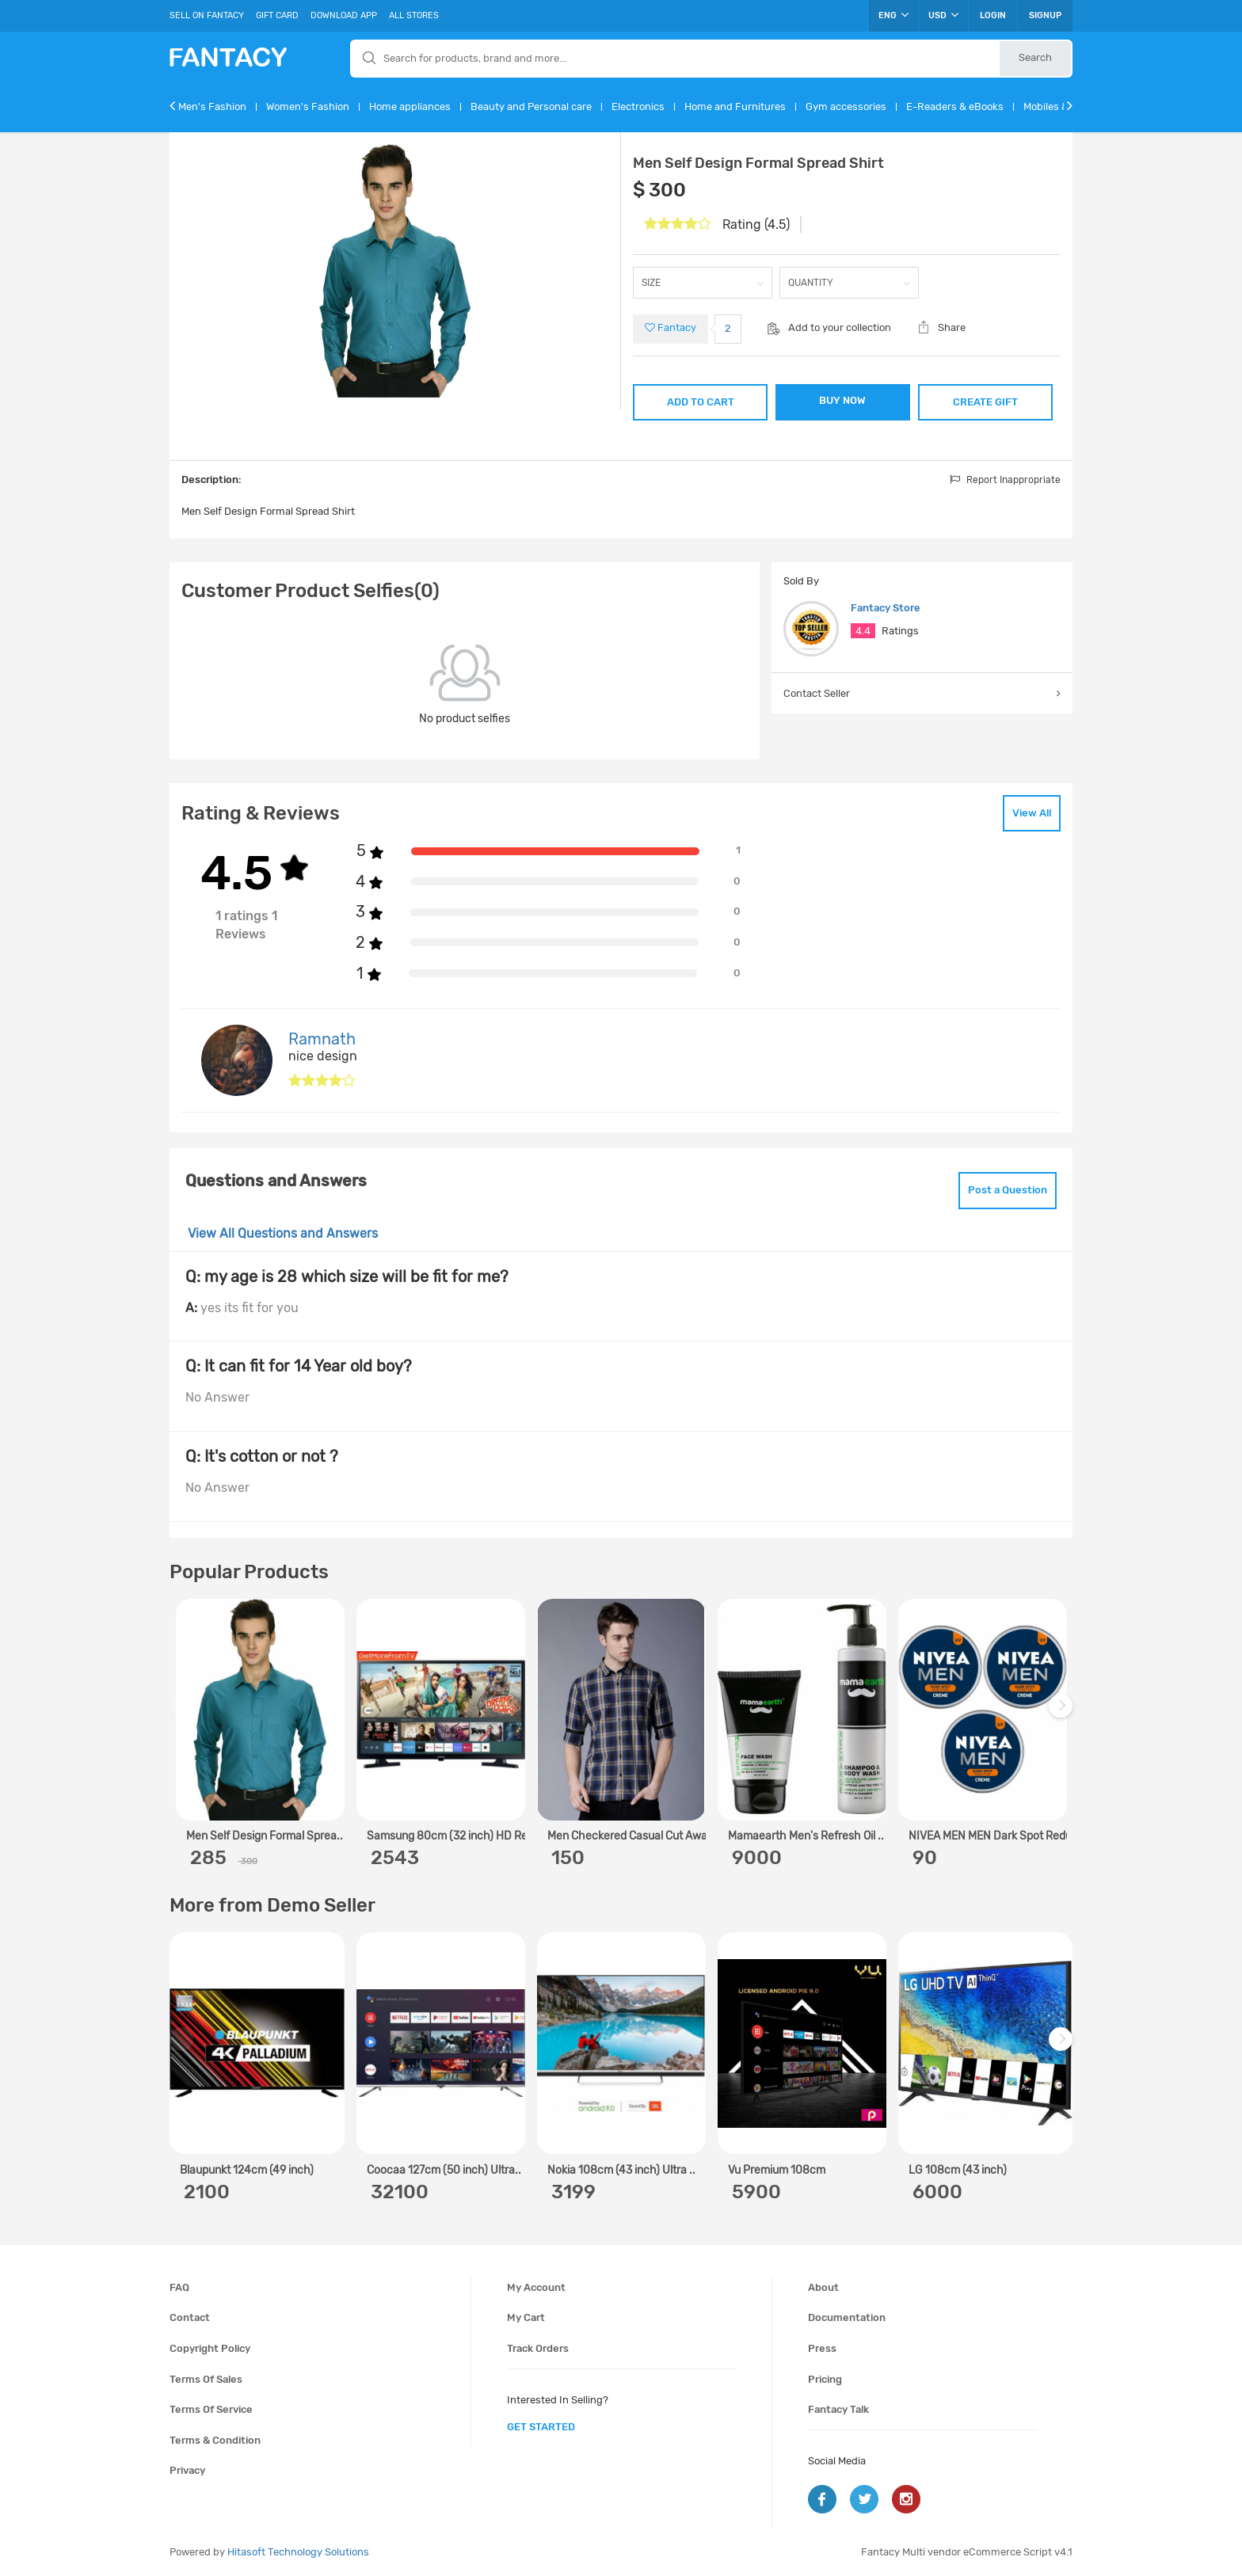 Image resolution: width=1242 pixels, height=2576 pixels. What do you see at coordinates (322, 1038) in the screenshot?
I see `Ramnath` at bounding box center [322, 1038].